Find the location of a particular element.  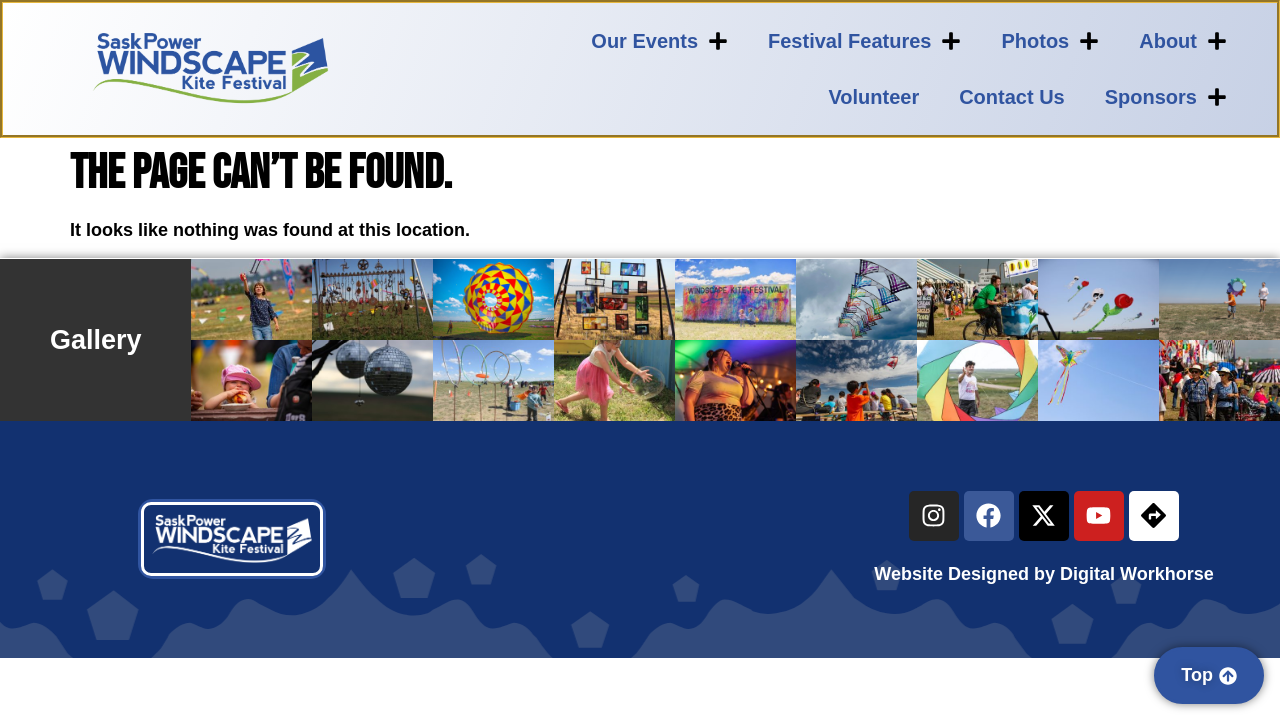

Sponsors is located at coordinates (1166, 97).